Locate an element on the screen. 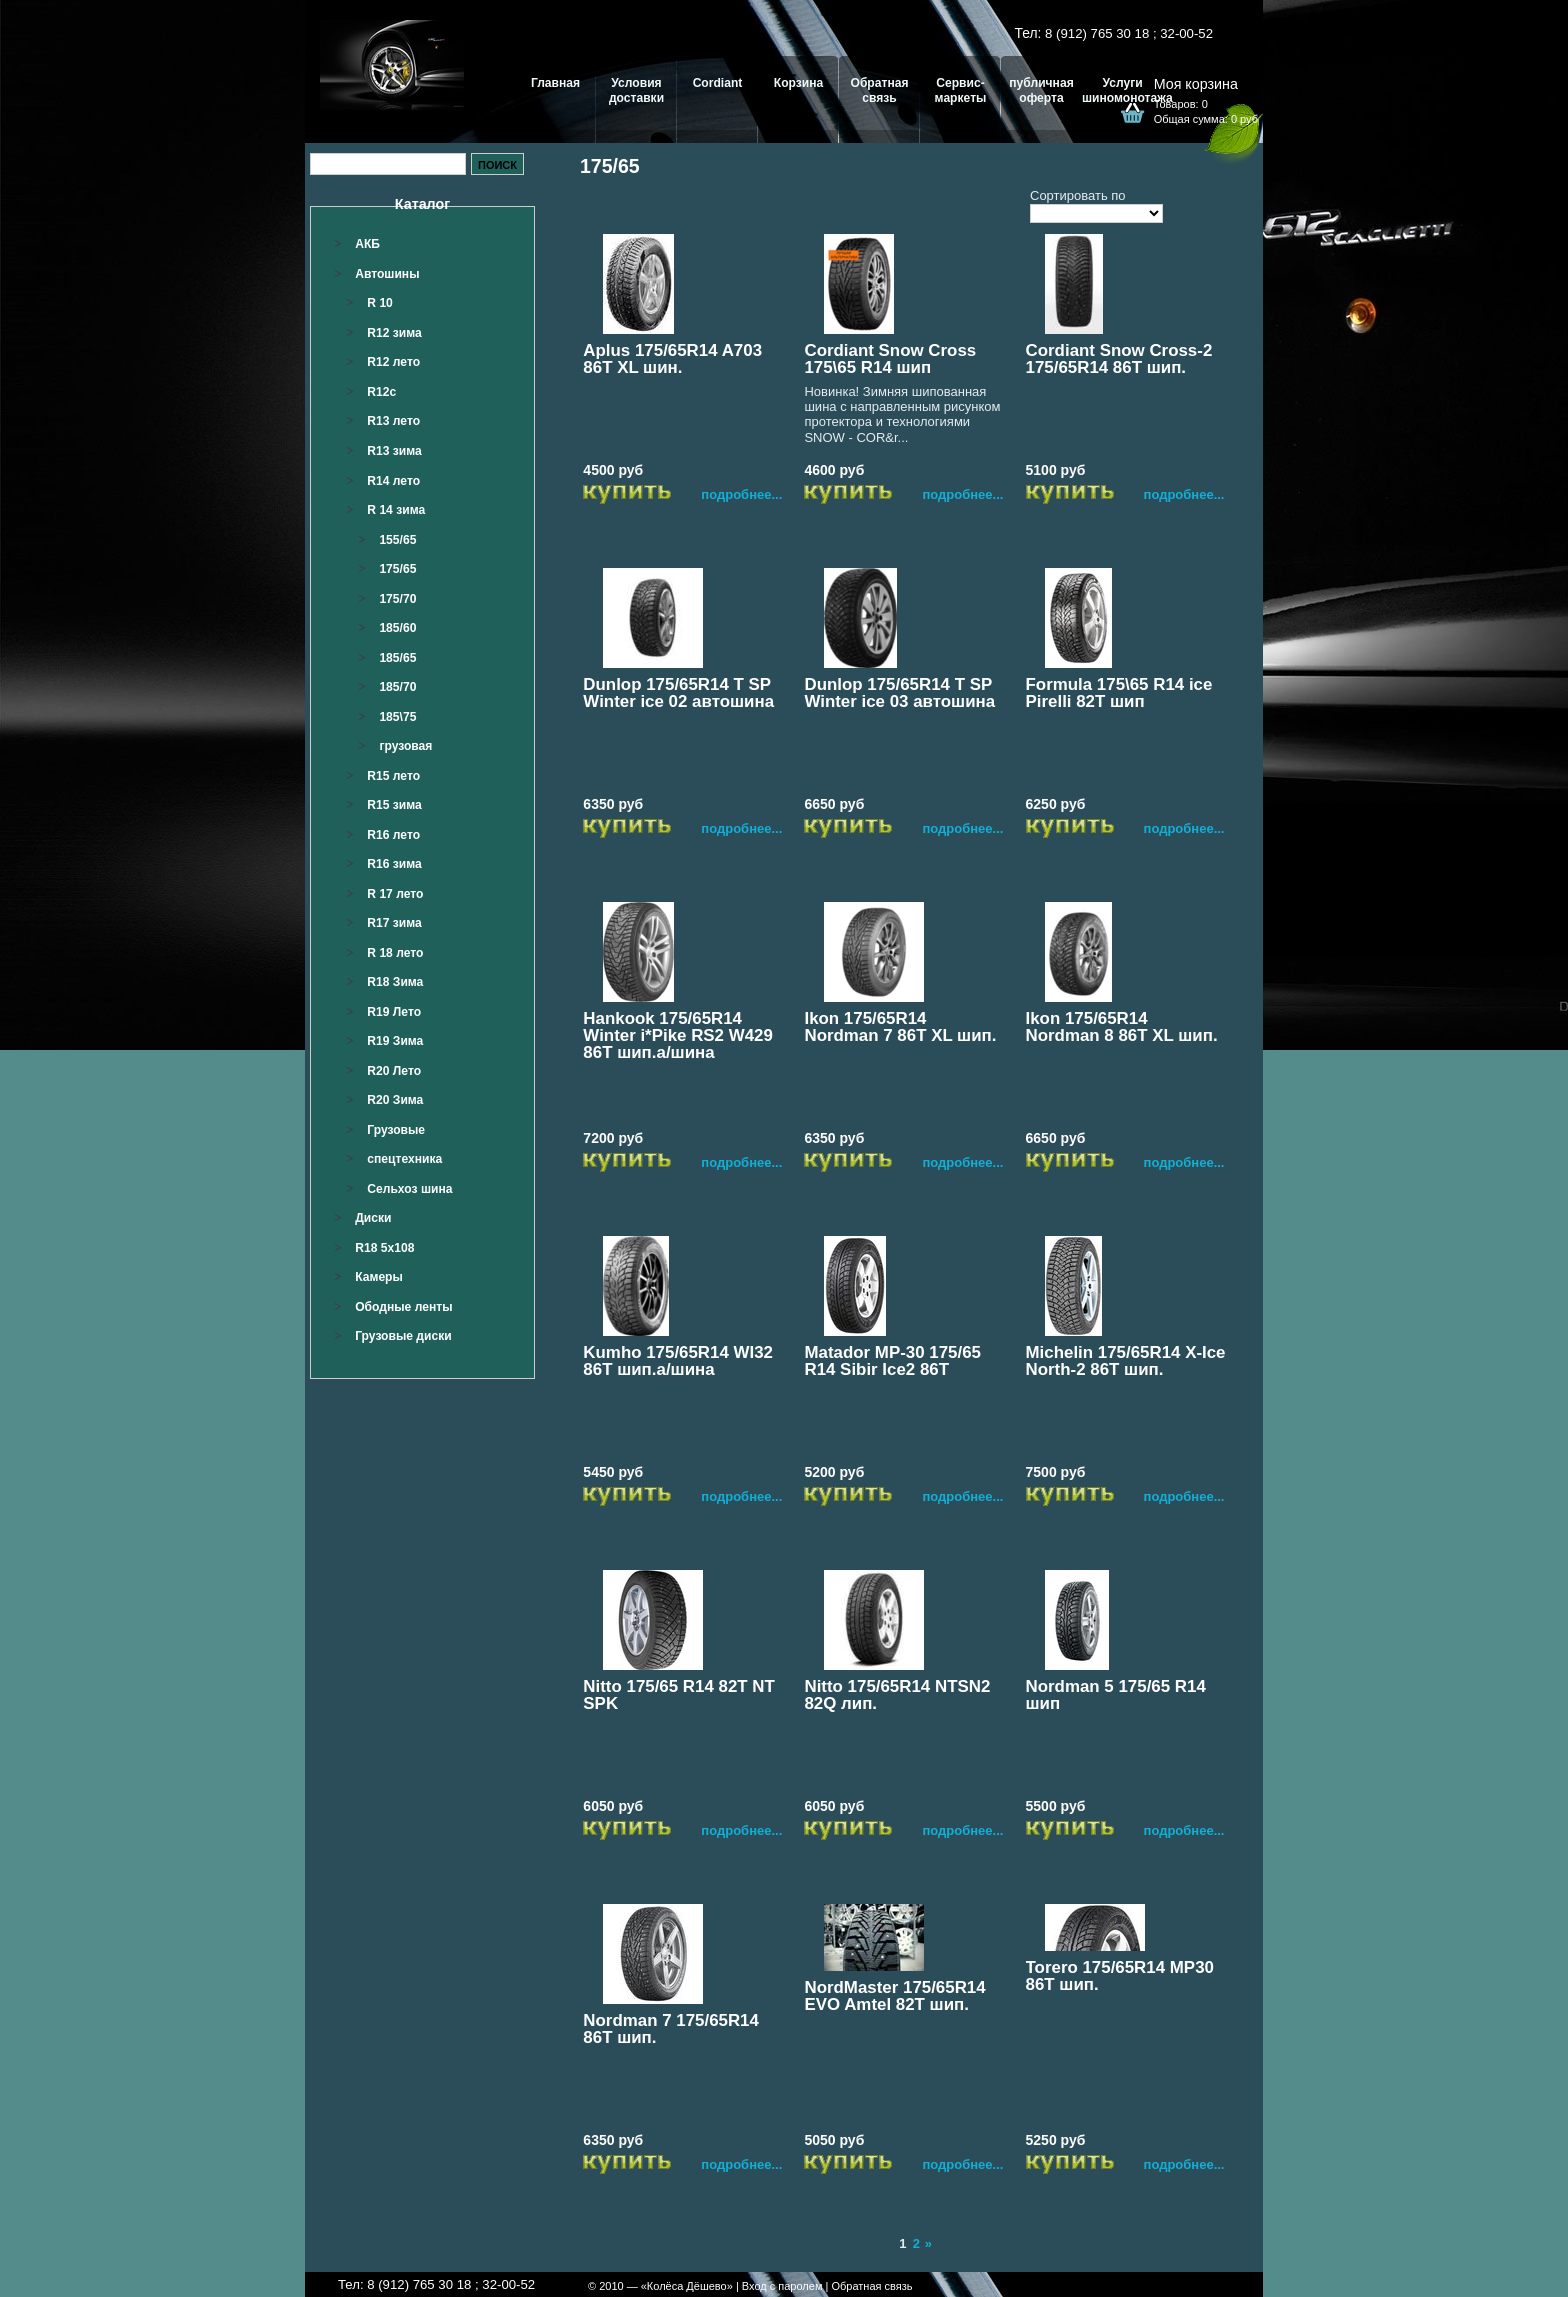  Dunlop 175/65R14 T SP Winter ice 03 автошина is located at coordinates (899, 693).